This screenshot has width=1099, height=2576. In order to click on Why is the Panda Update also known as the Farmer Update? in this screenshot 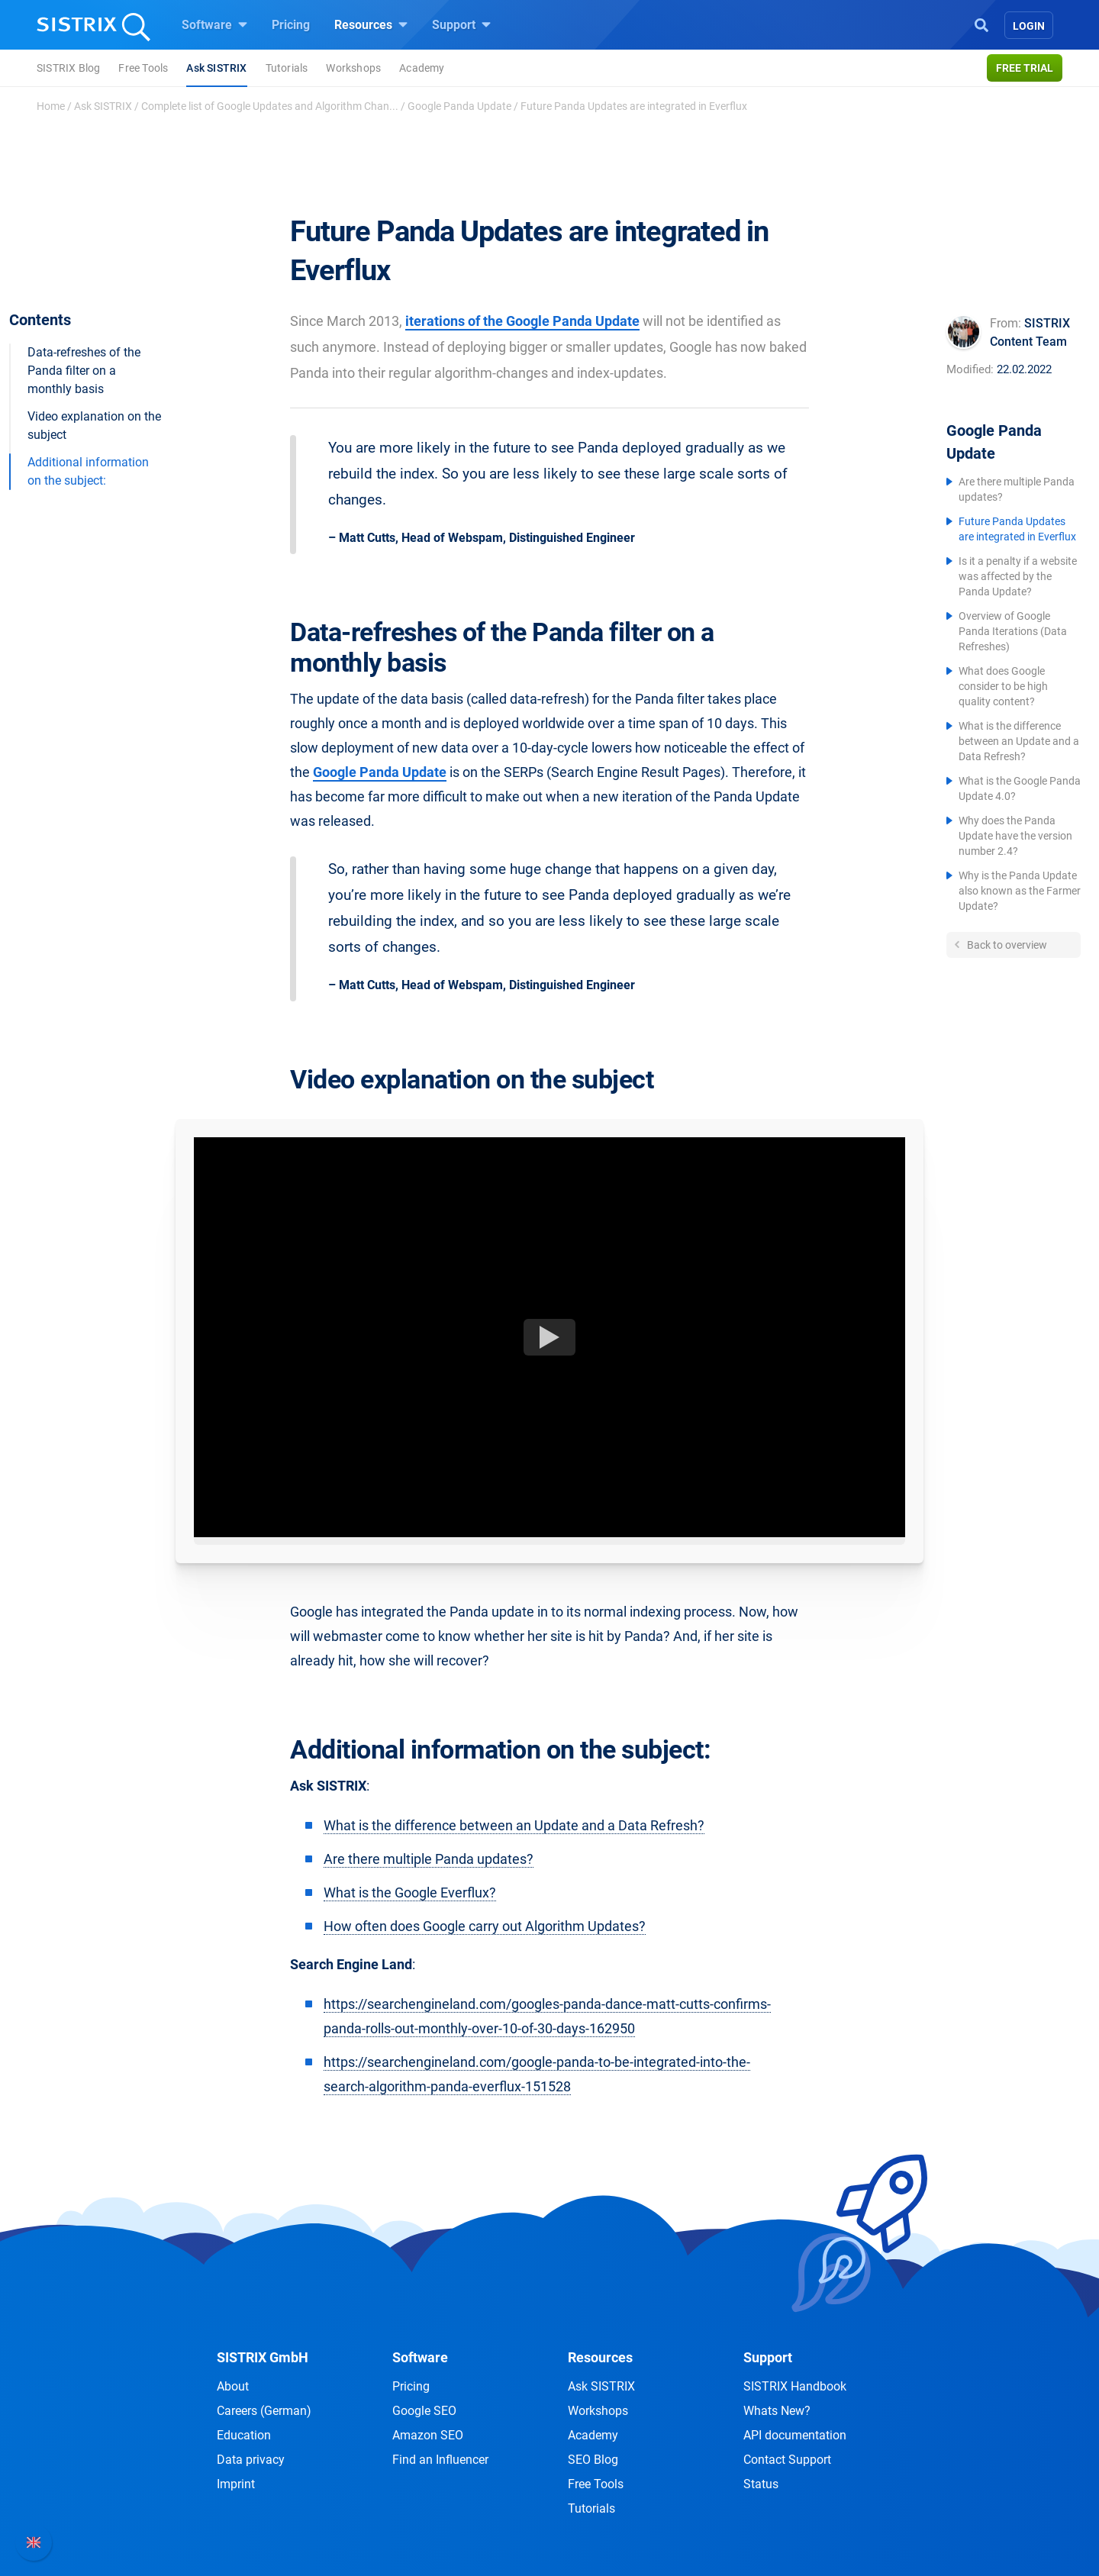, I will do `click(1020, 890)`.